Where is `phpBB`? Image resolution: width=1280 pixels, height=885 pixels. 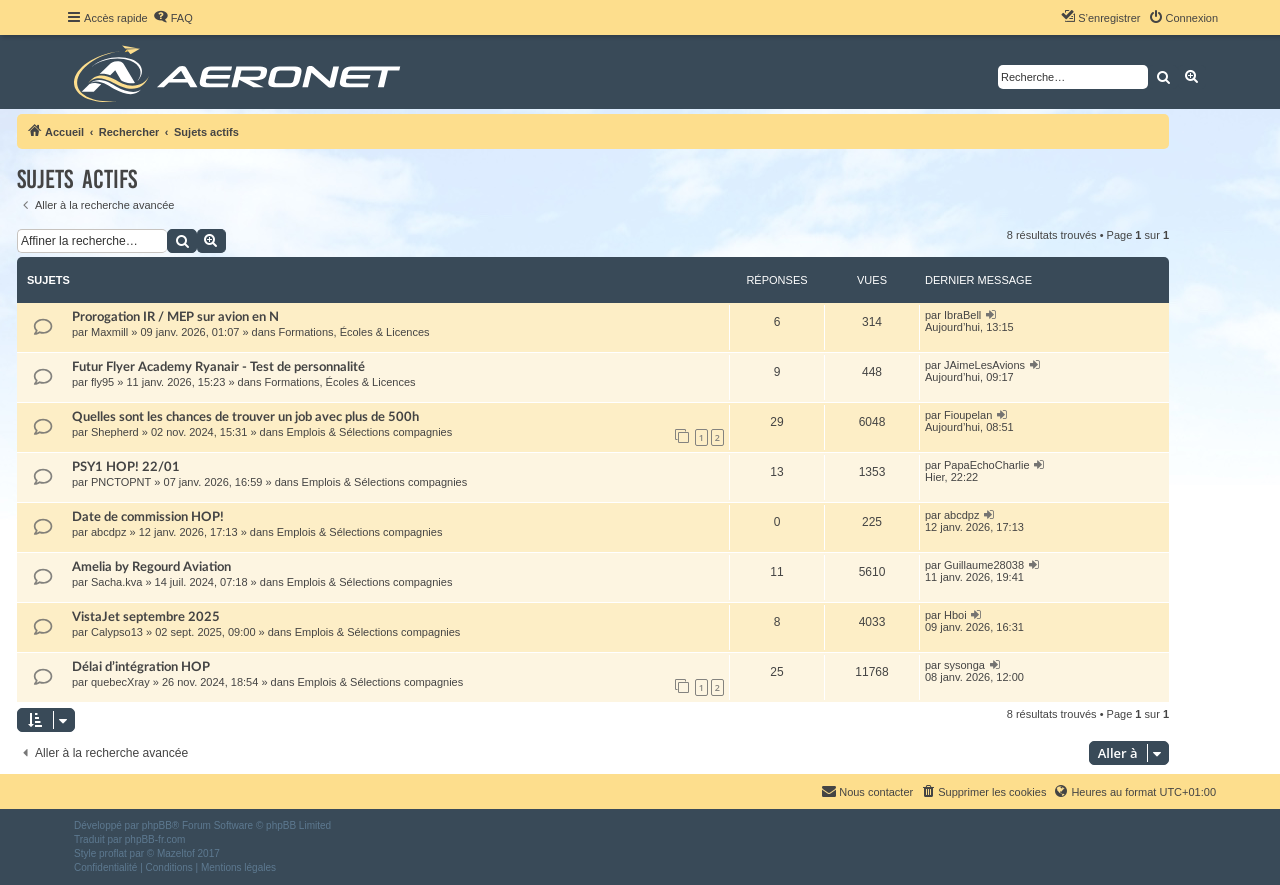
phpBB is located at coordinates (157, 825).